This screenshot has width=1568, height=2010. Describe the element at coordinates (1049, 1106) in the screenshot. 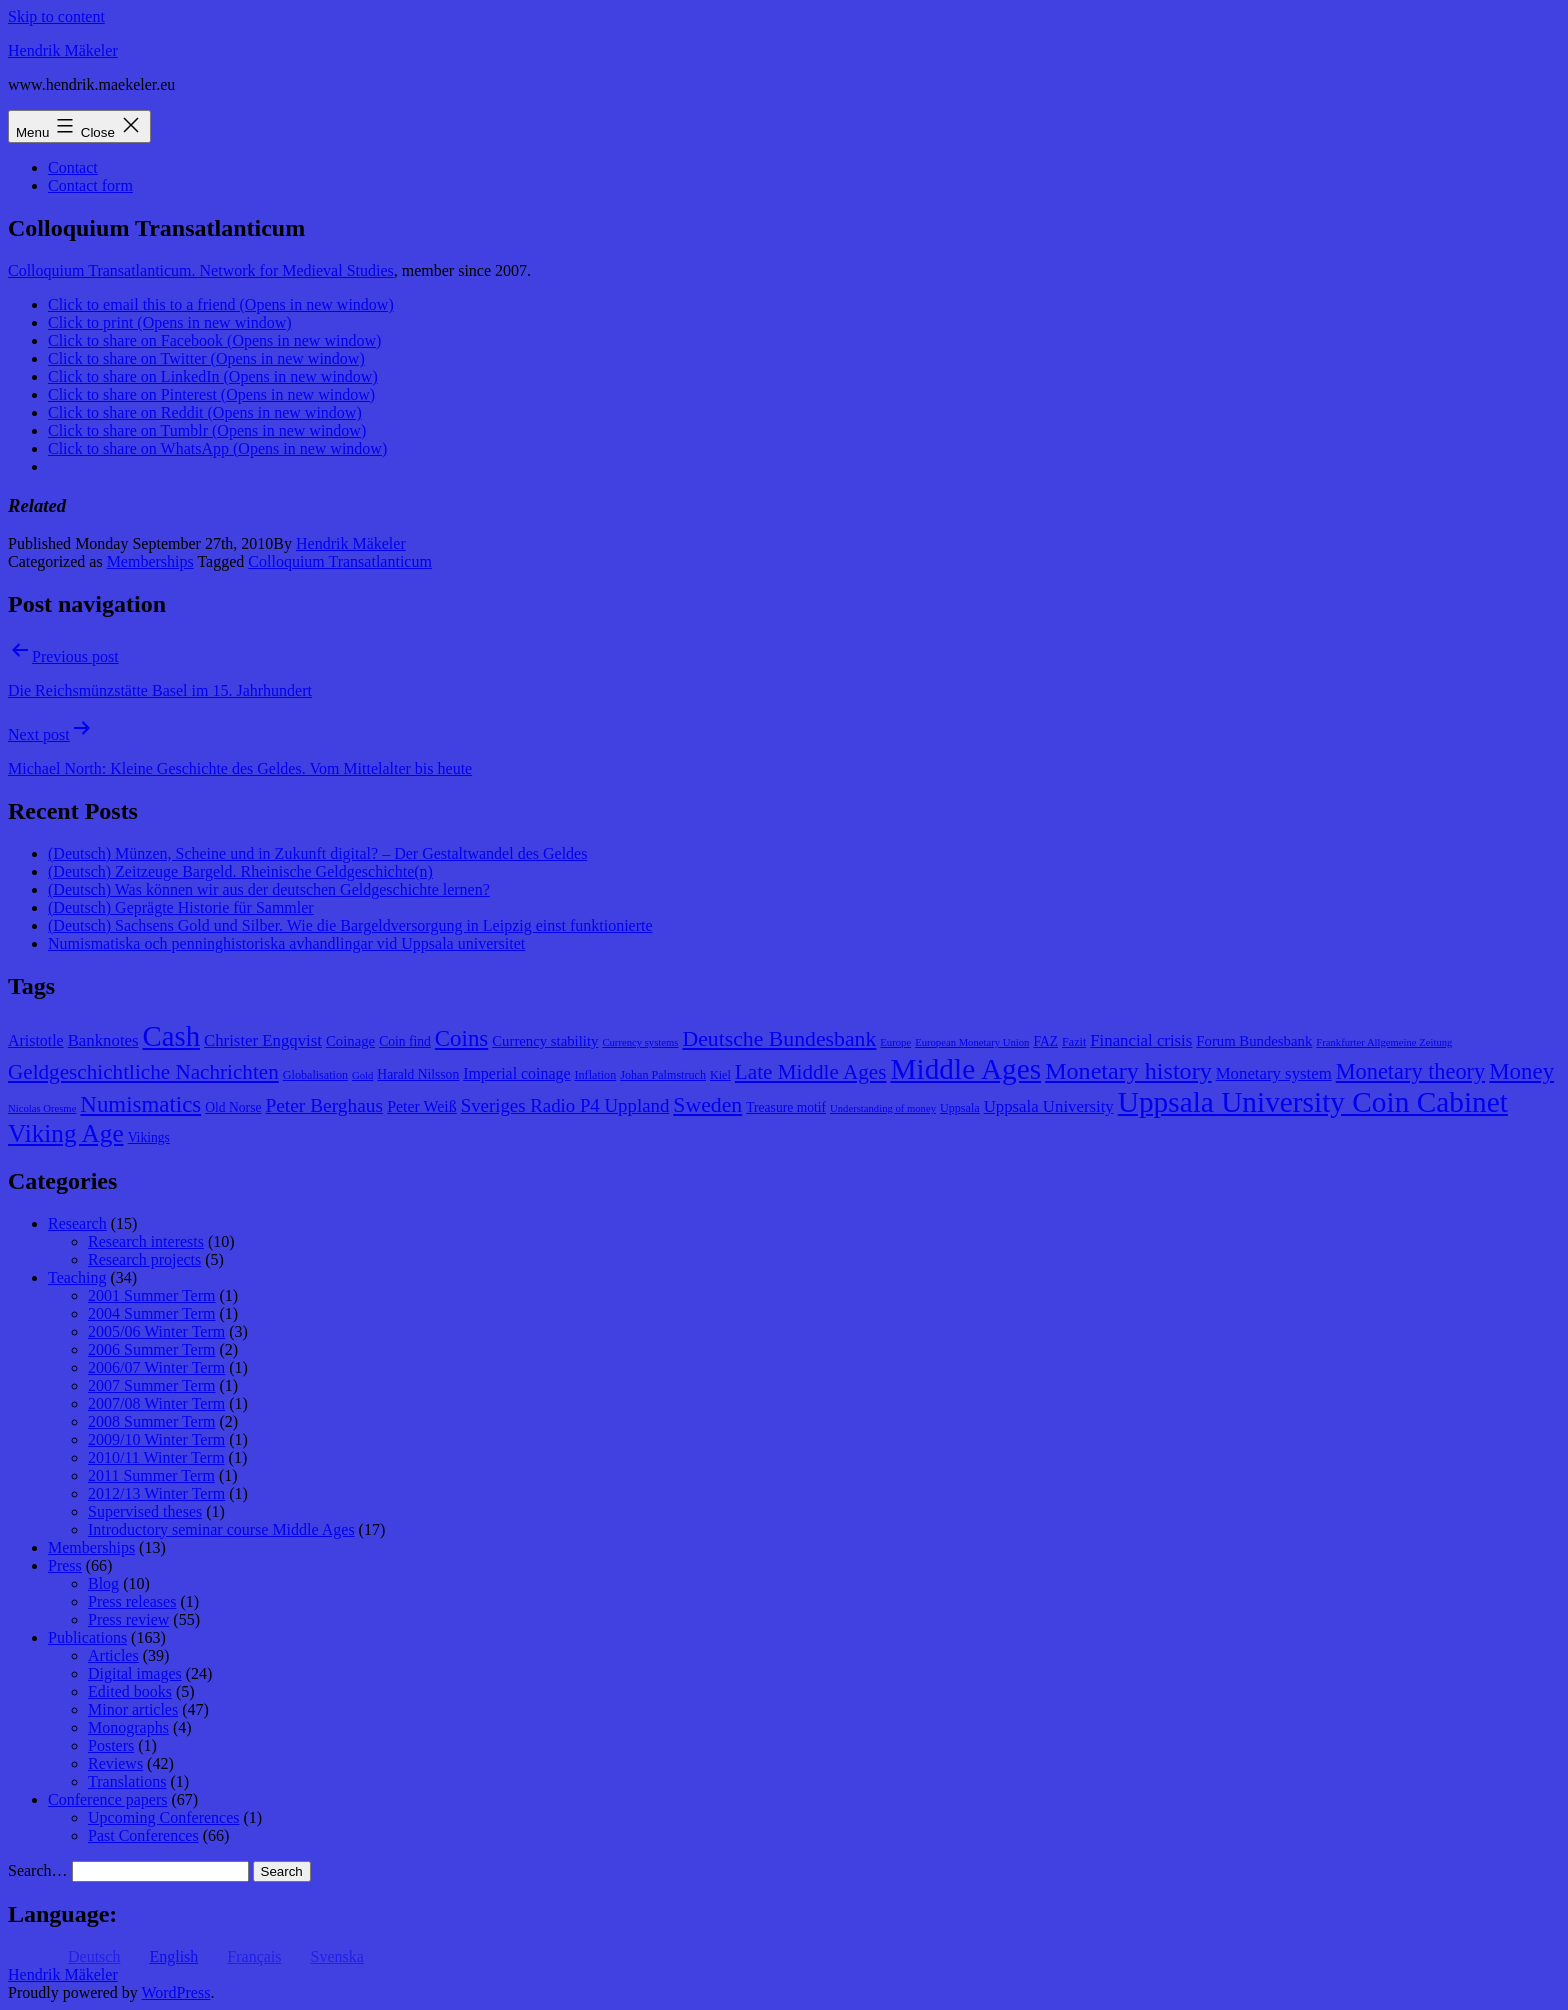

I see `Uppsala University [Uppsala University (12 items)]` at that location.